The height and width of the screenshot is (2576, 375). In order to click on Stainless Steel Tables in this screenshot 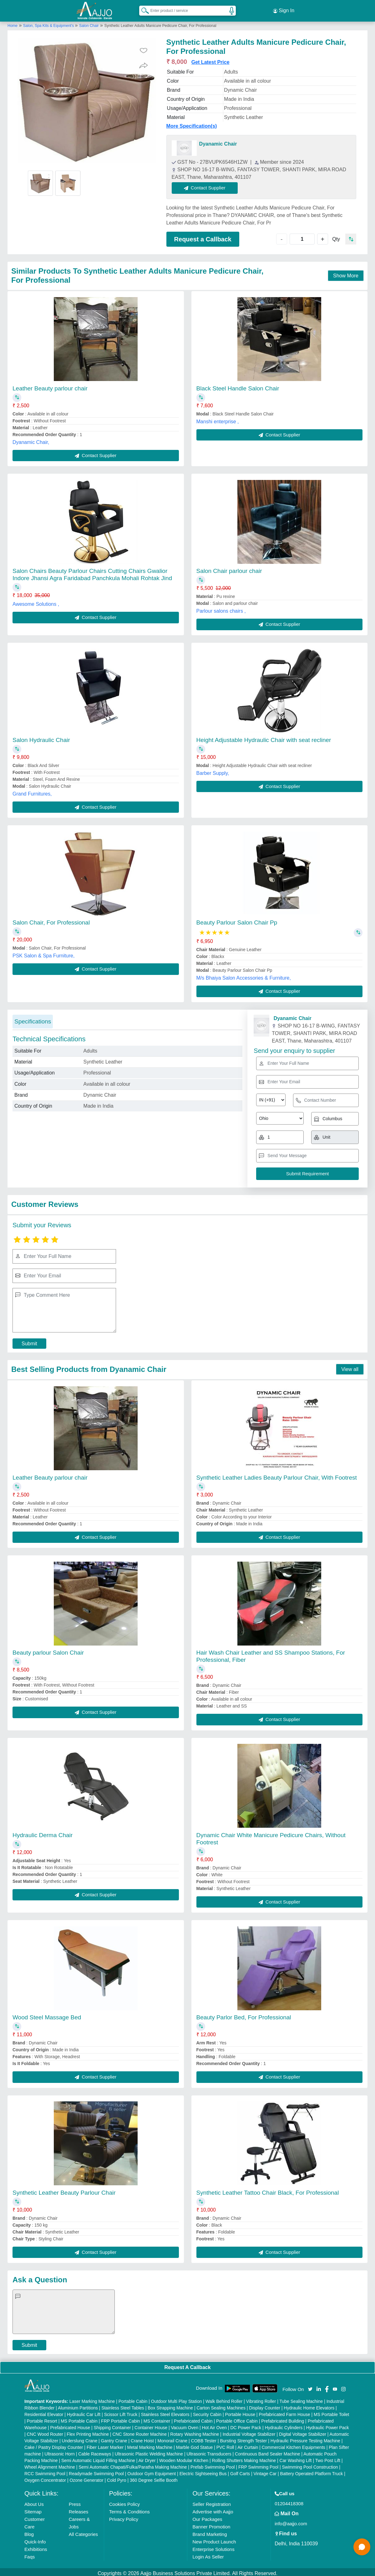, I will do `click(122, 2405)`.